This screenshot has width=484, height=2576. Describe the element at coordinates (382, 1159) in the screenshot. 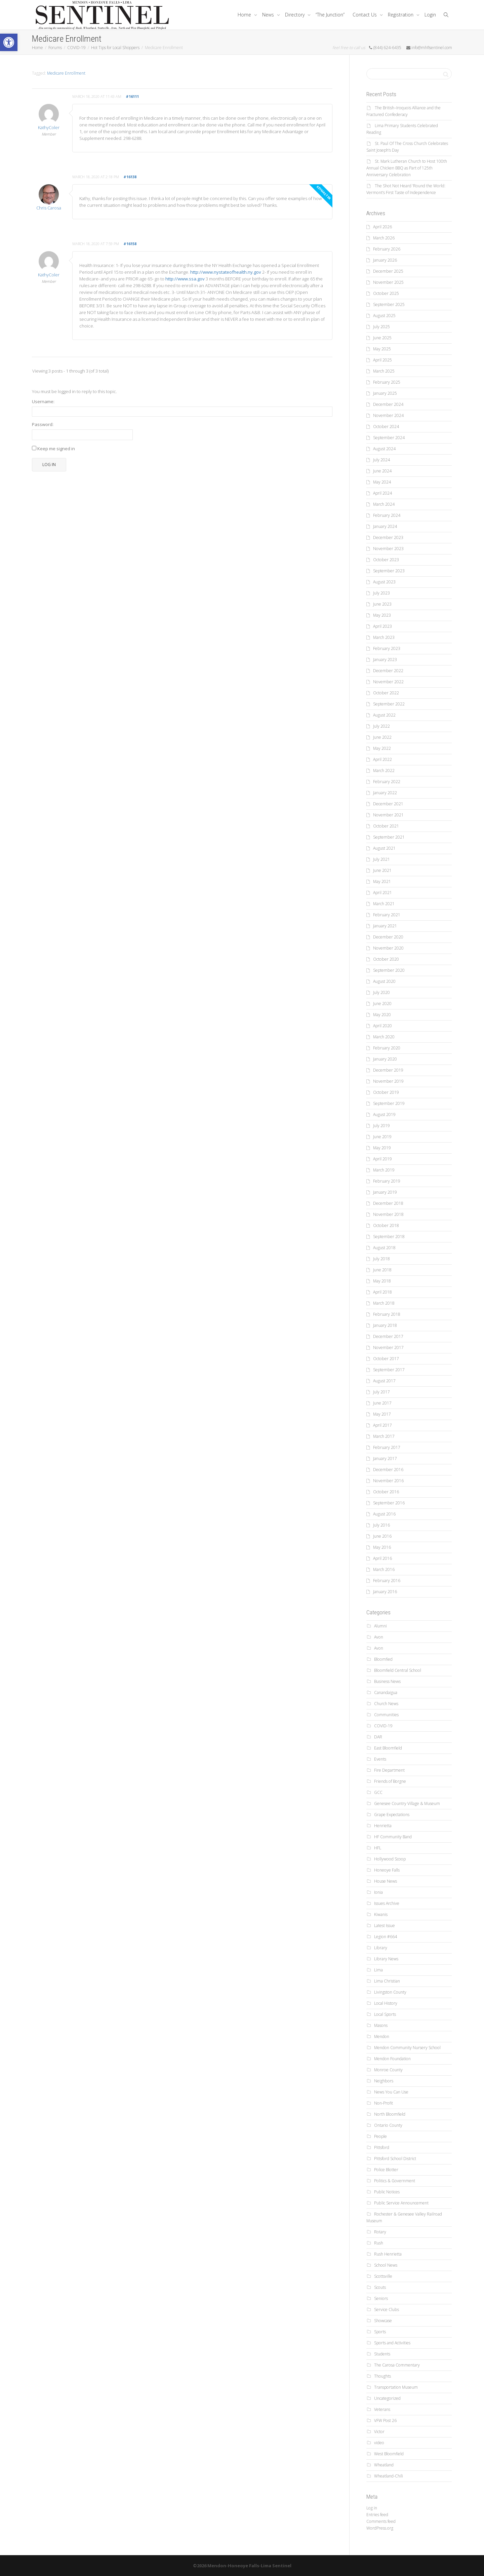

I see `April 2019` at that location.